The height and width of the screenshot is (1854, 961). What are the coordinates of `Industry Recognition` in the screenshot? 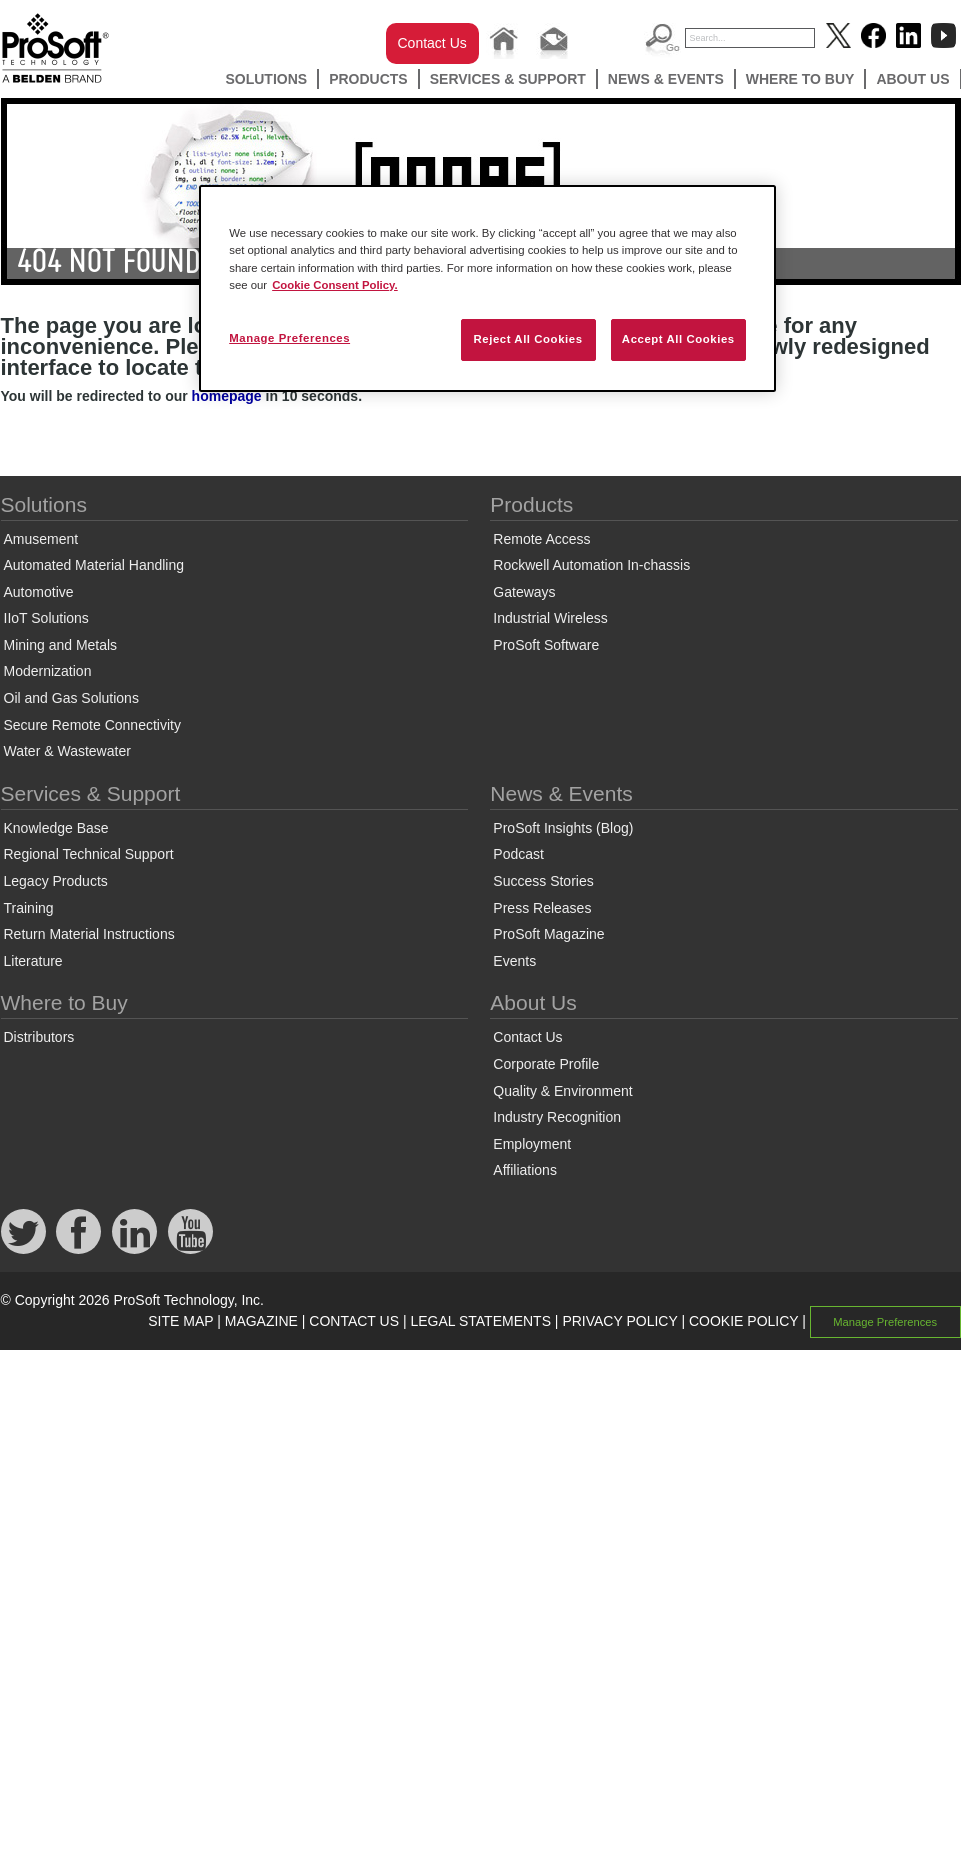 It's located at (557, 1117).